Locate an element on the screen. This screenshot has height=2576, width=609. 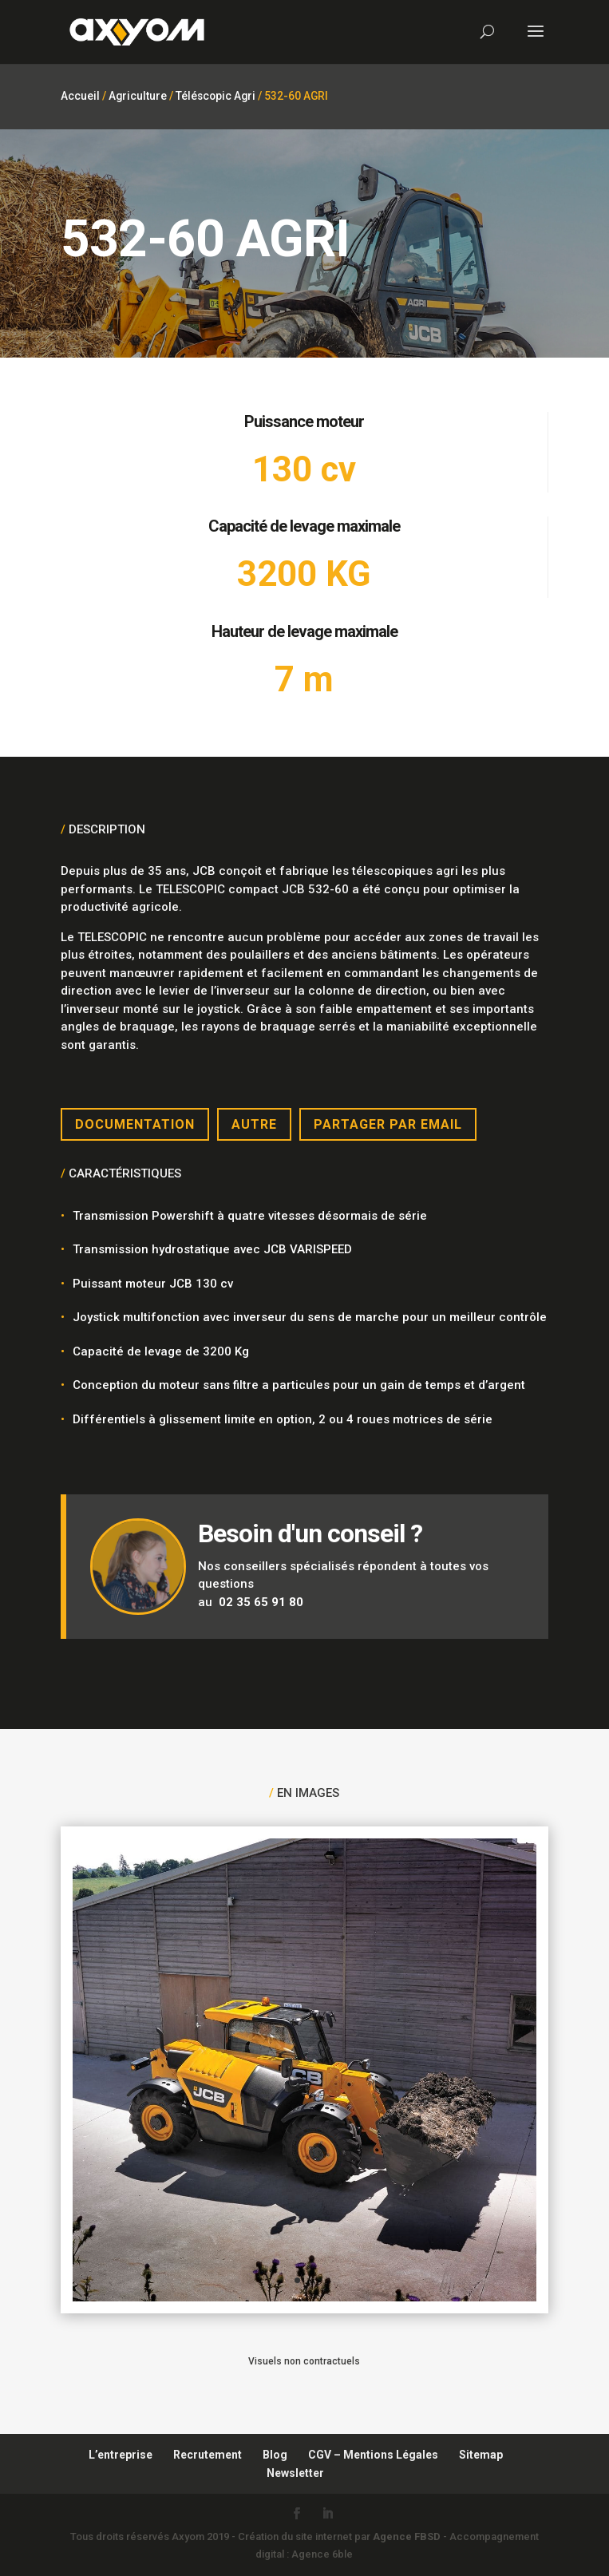
Documentation is located at coordinates (135, 1124).